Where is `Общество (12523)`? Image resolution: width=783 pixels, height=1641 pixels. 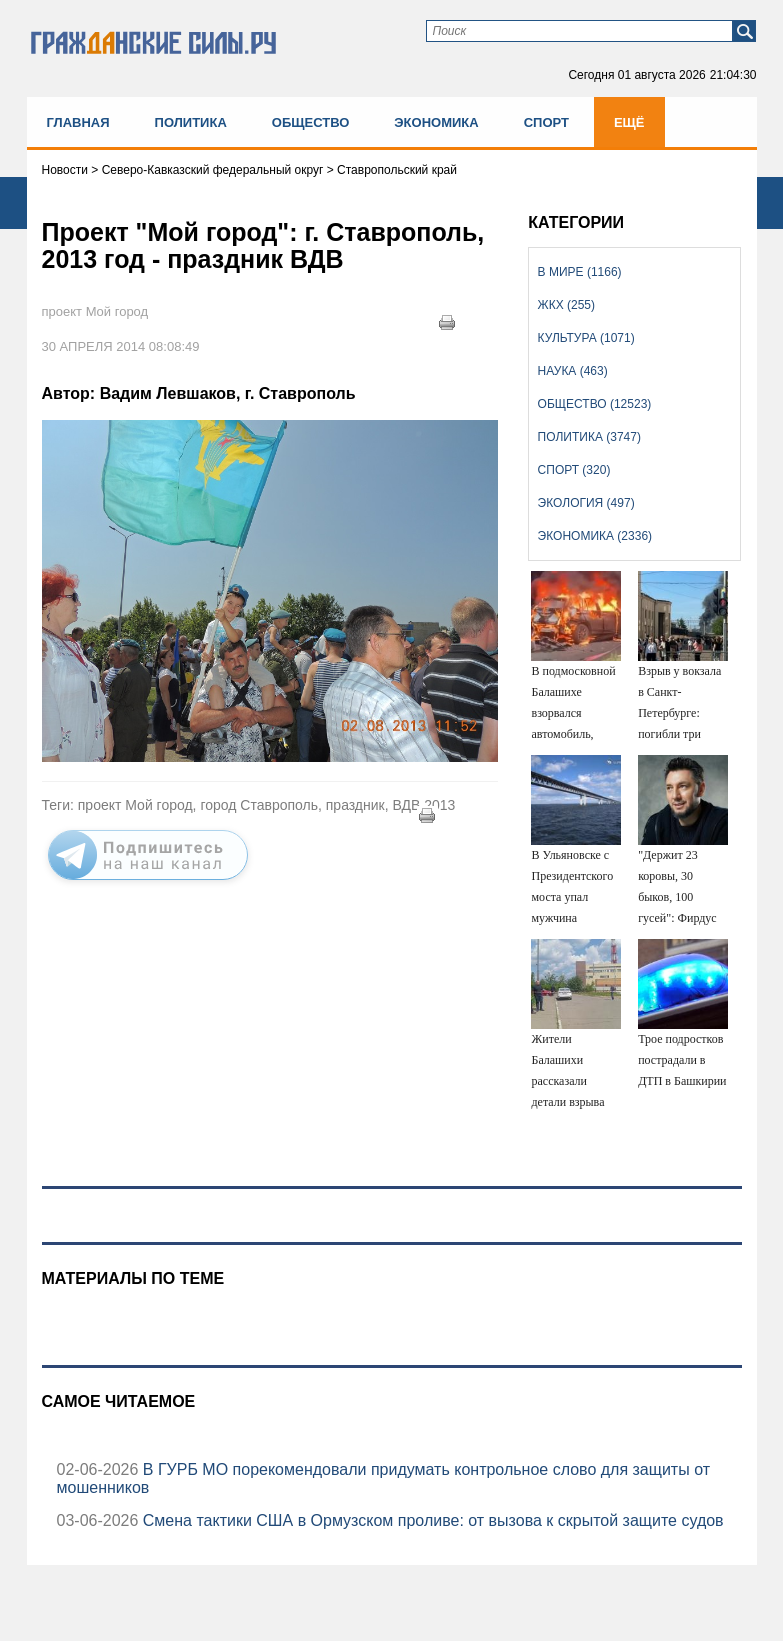 Общество (12523) is located at coordinates (595, 404).